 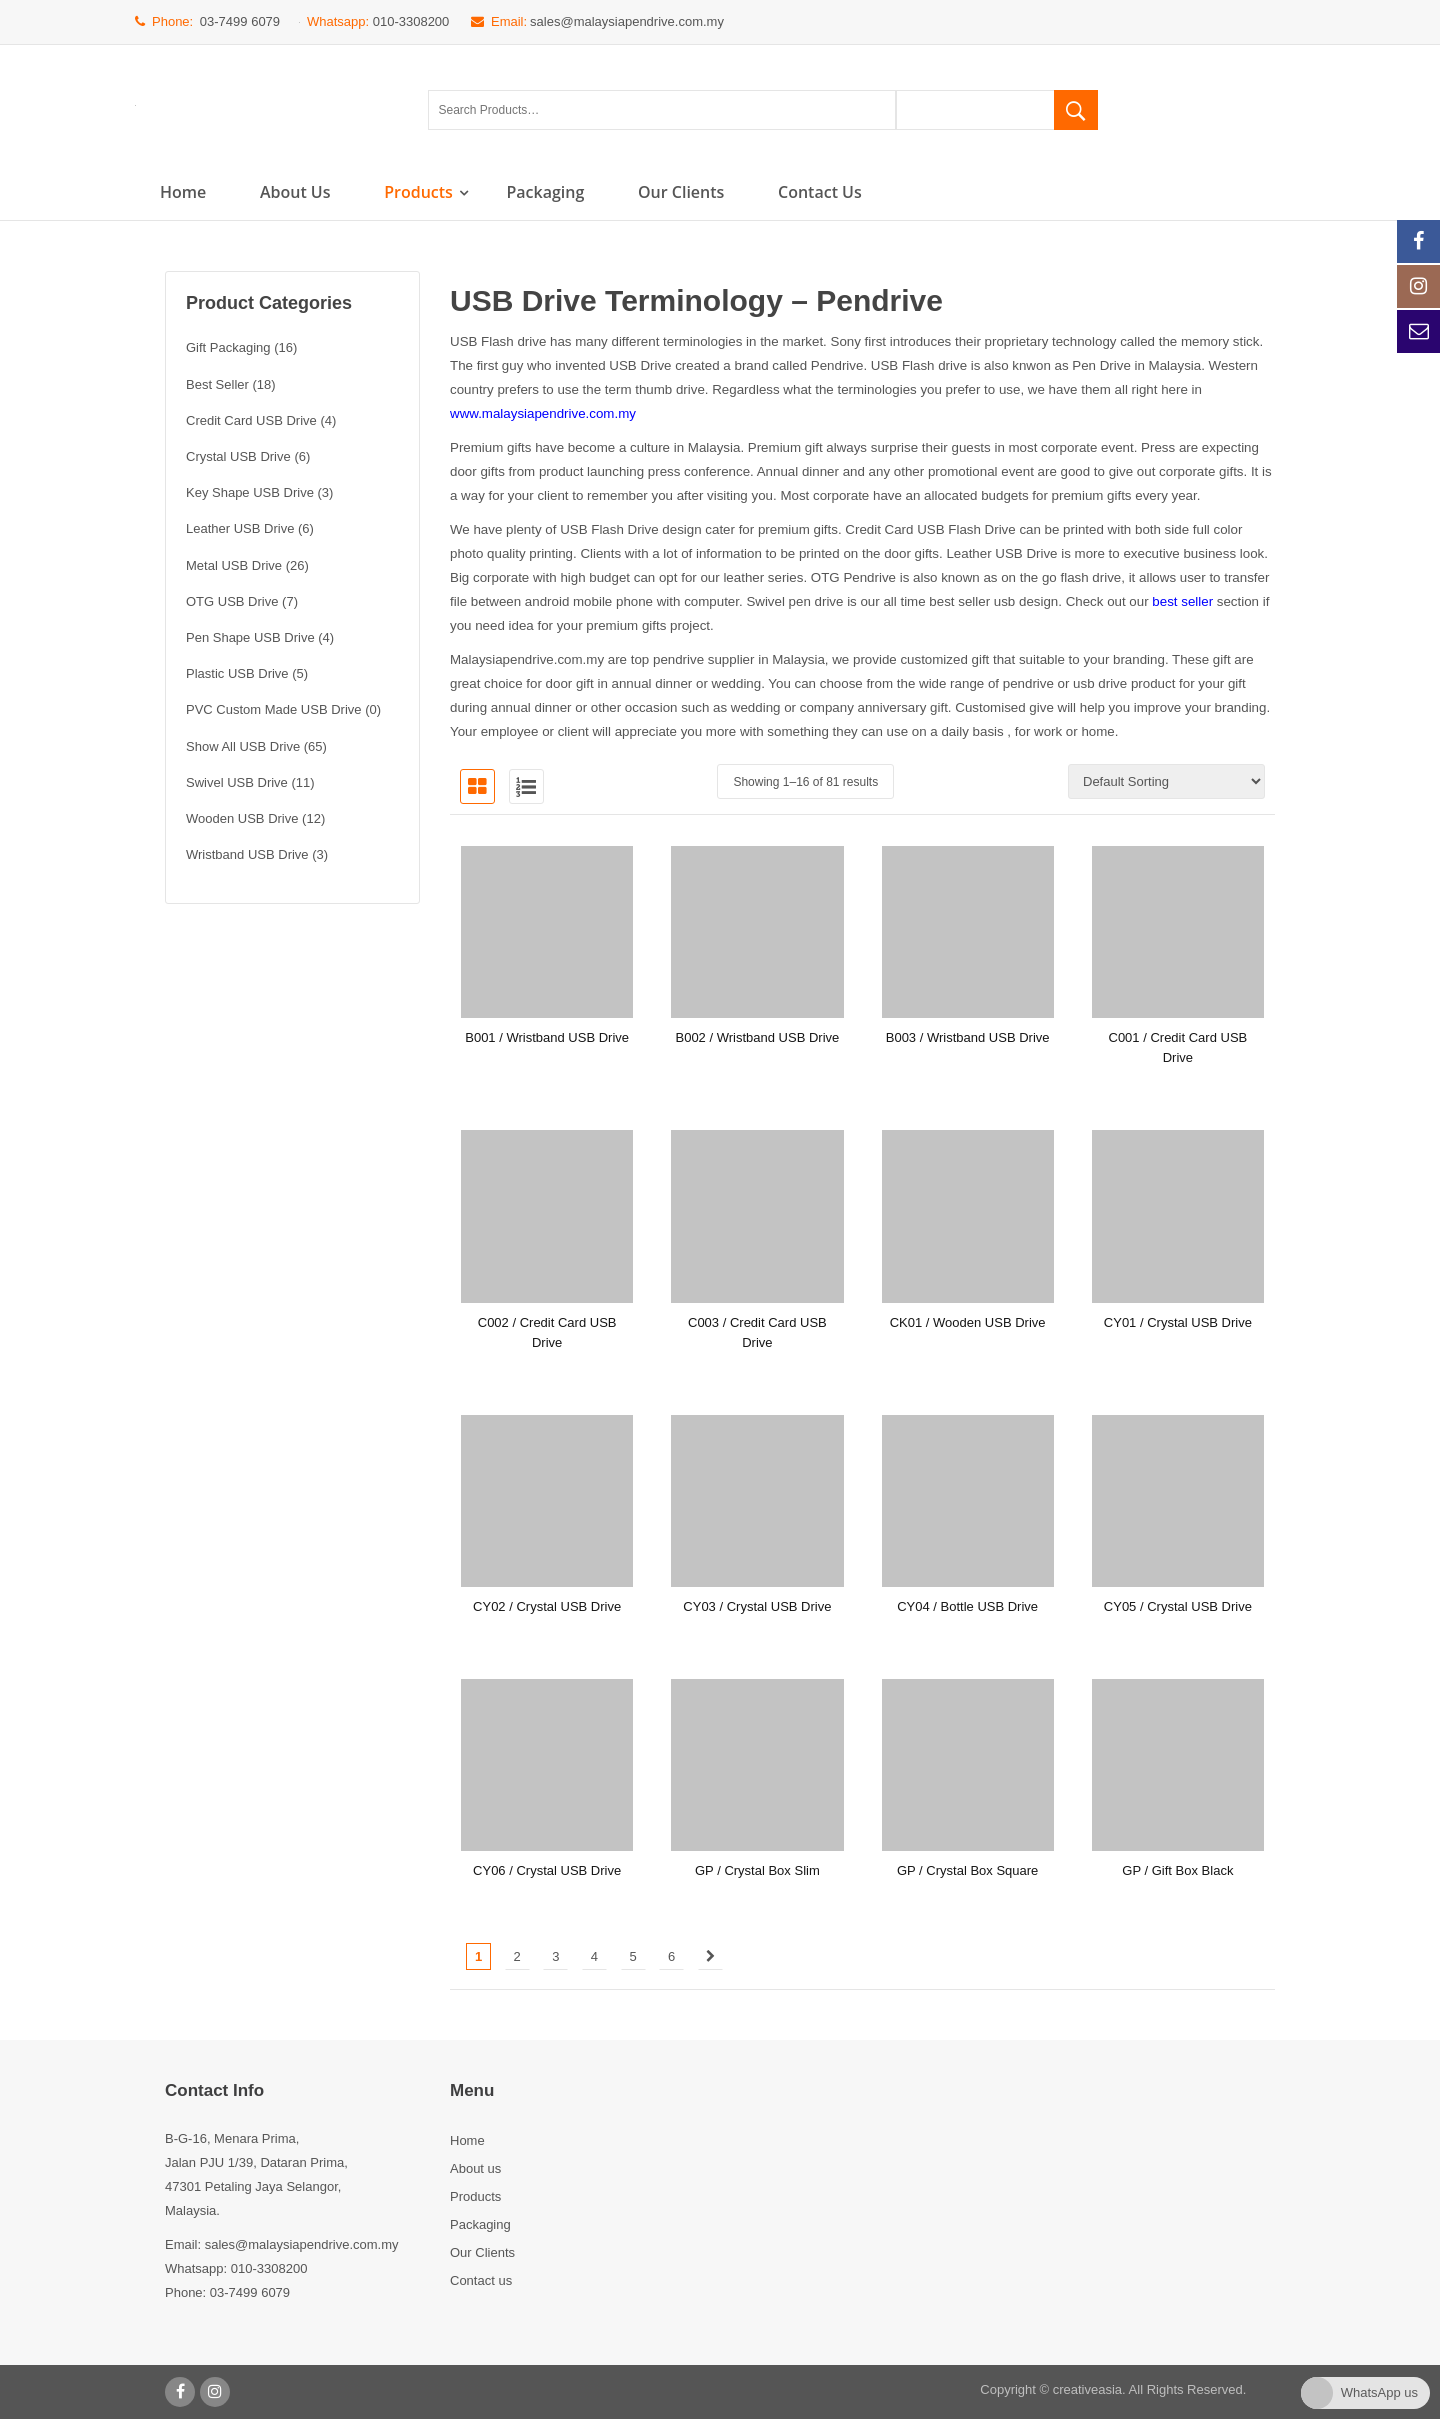 I want to click on www.malaysiapendrive.com.my, so click(x=543, y=413).